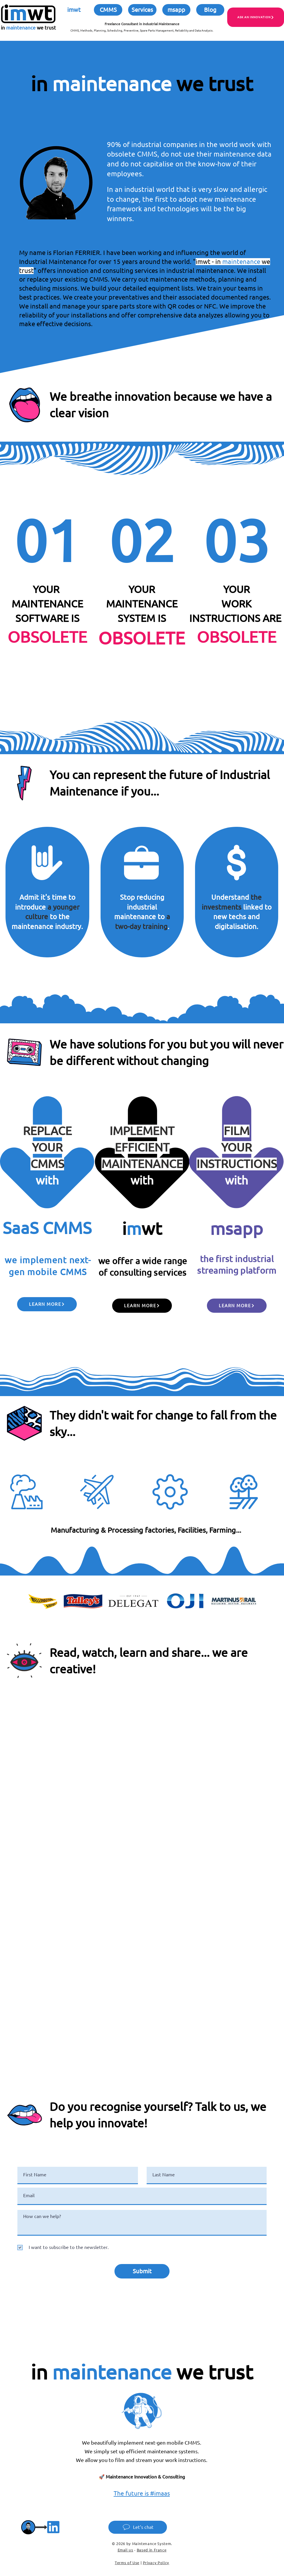 The width and height of the screenshot is (284, 2576). What do you see at coordinates (127, 2563) in the screenshot?
I see `Terms of Use` at bounding box center [127, 2563].